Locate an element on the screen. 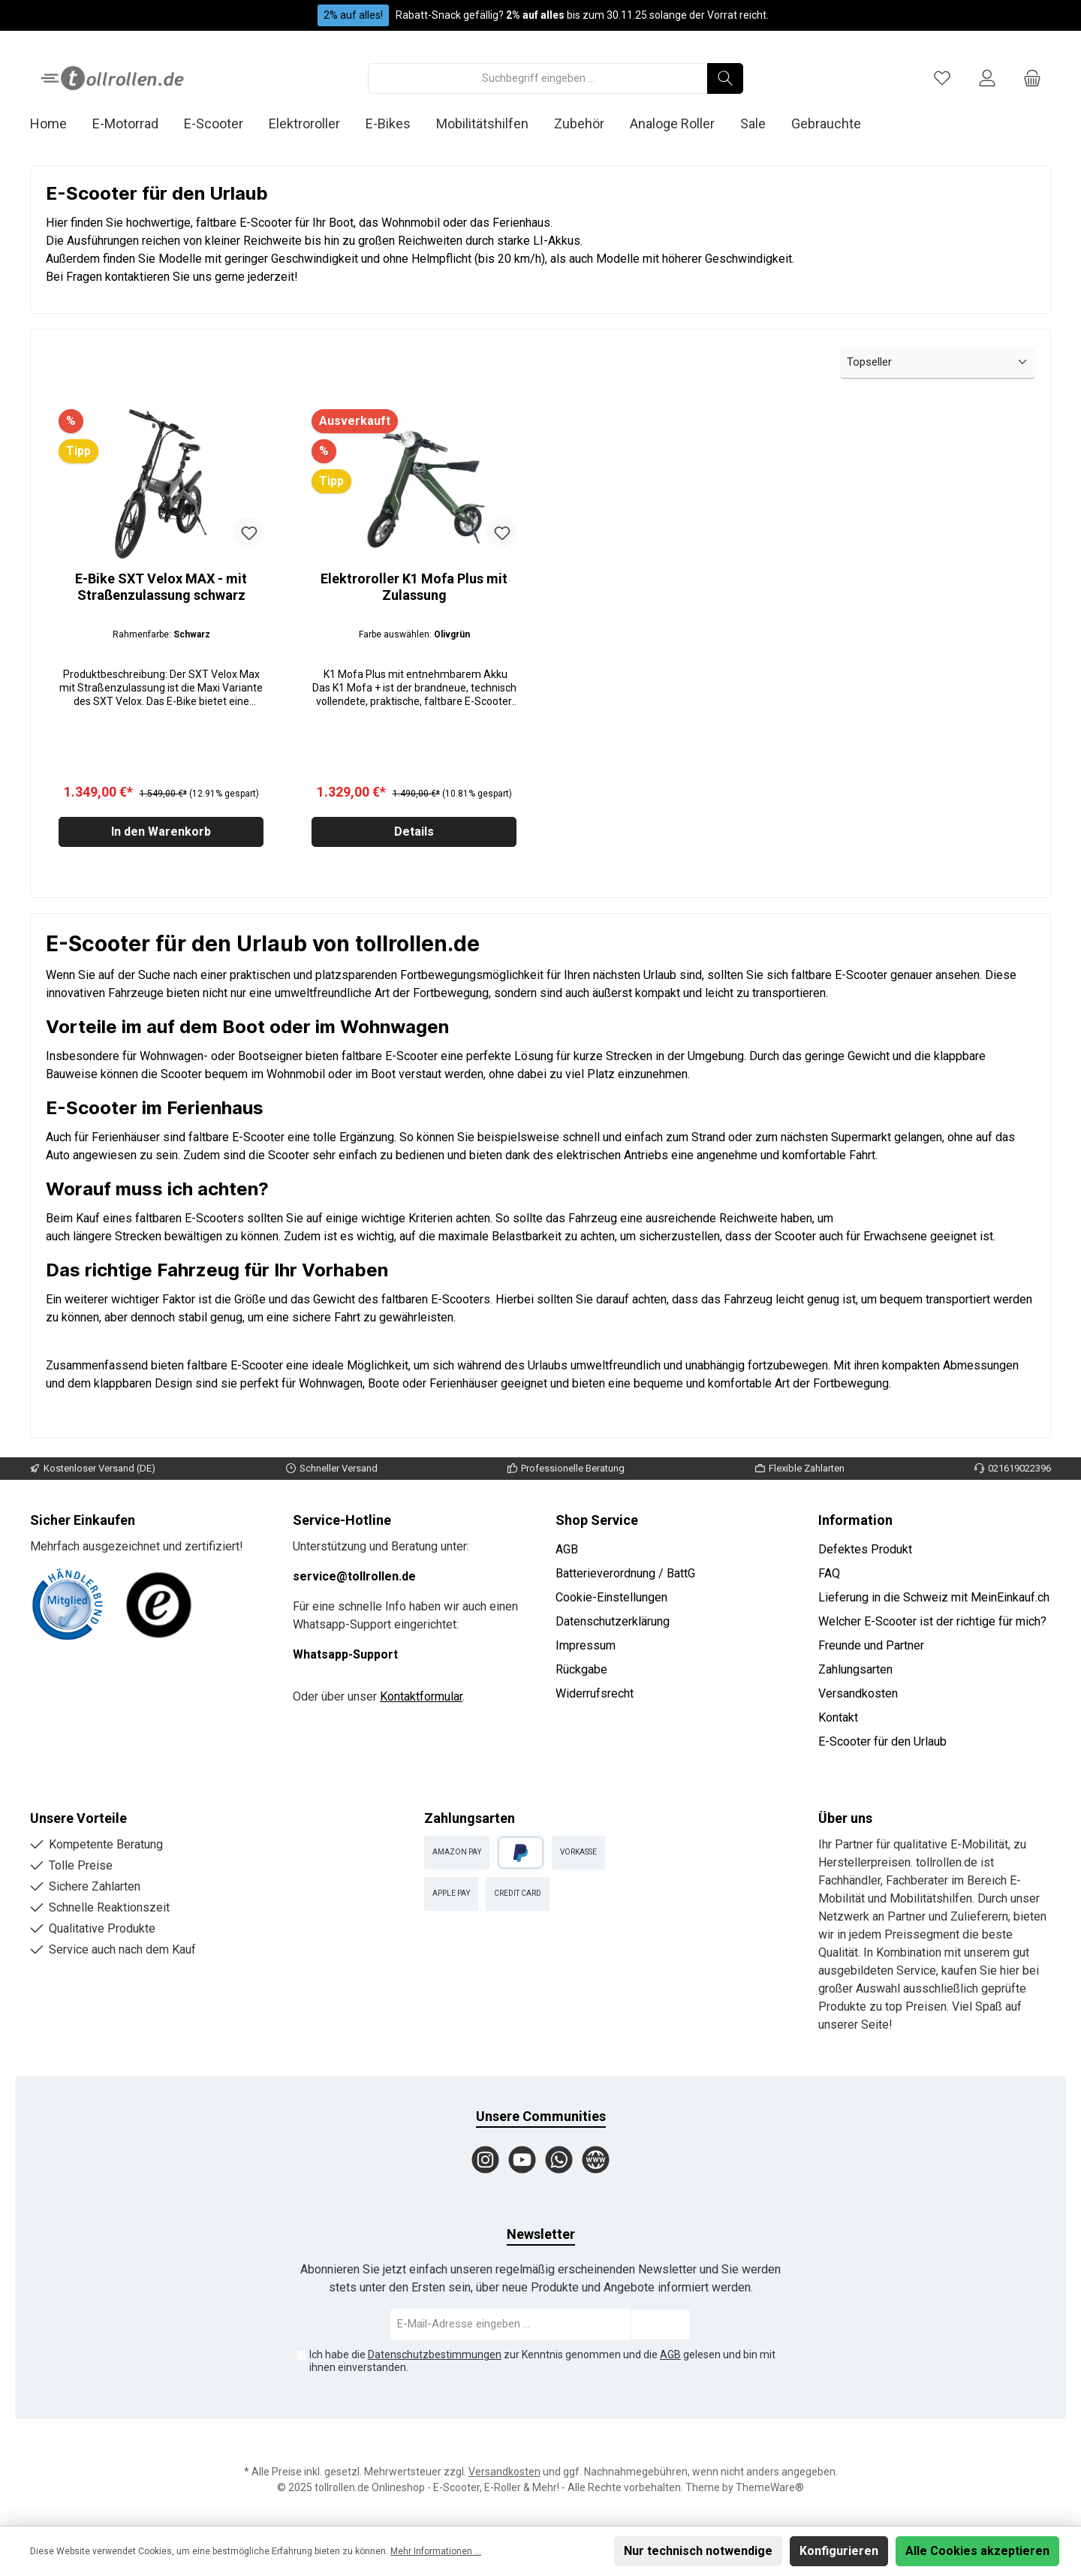 This screenshot has width=1081, height=2576. [Submit] is located at coordinates (661, 2325).